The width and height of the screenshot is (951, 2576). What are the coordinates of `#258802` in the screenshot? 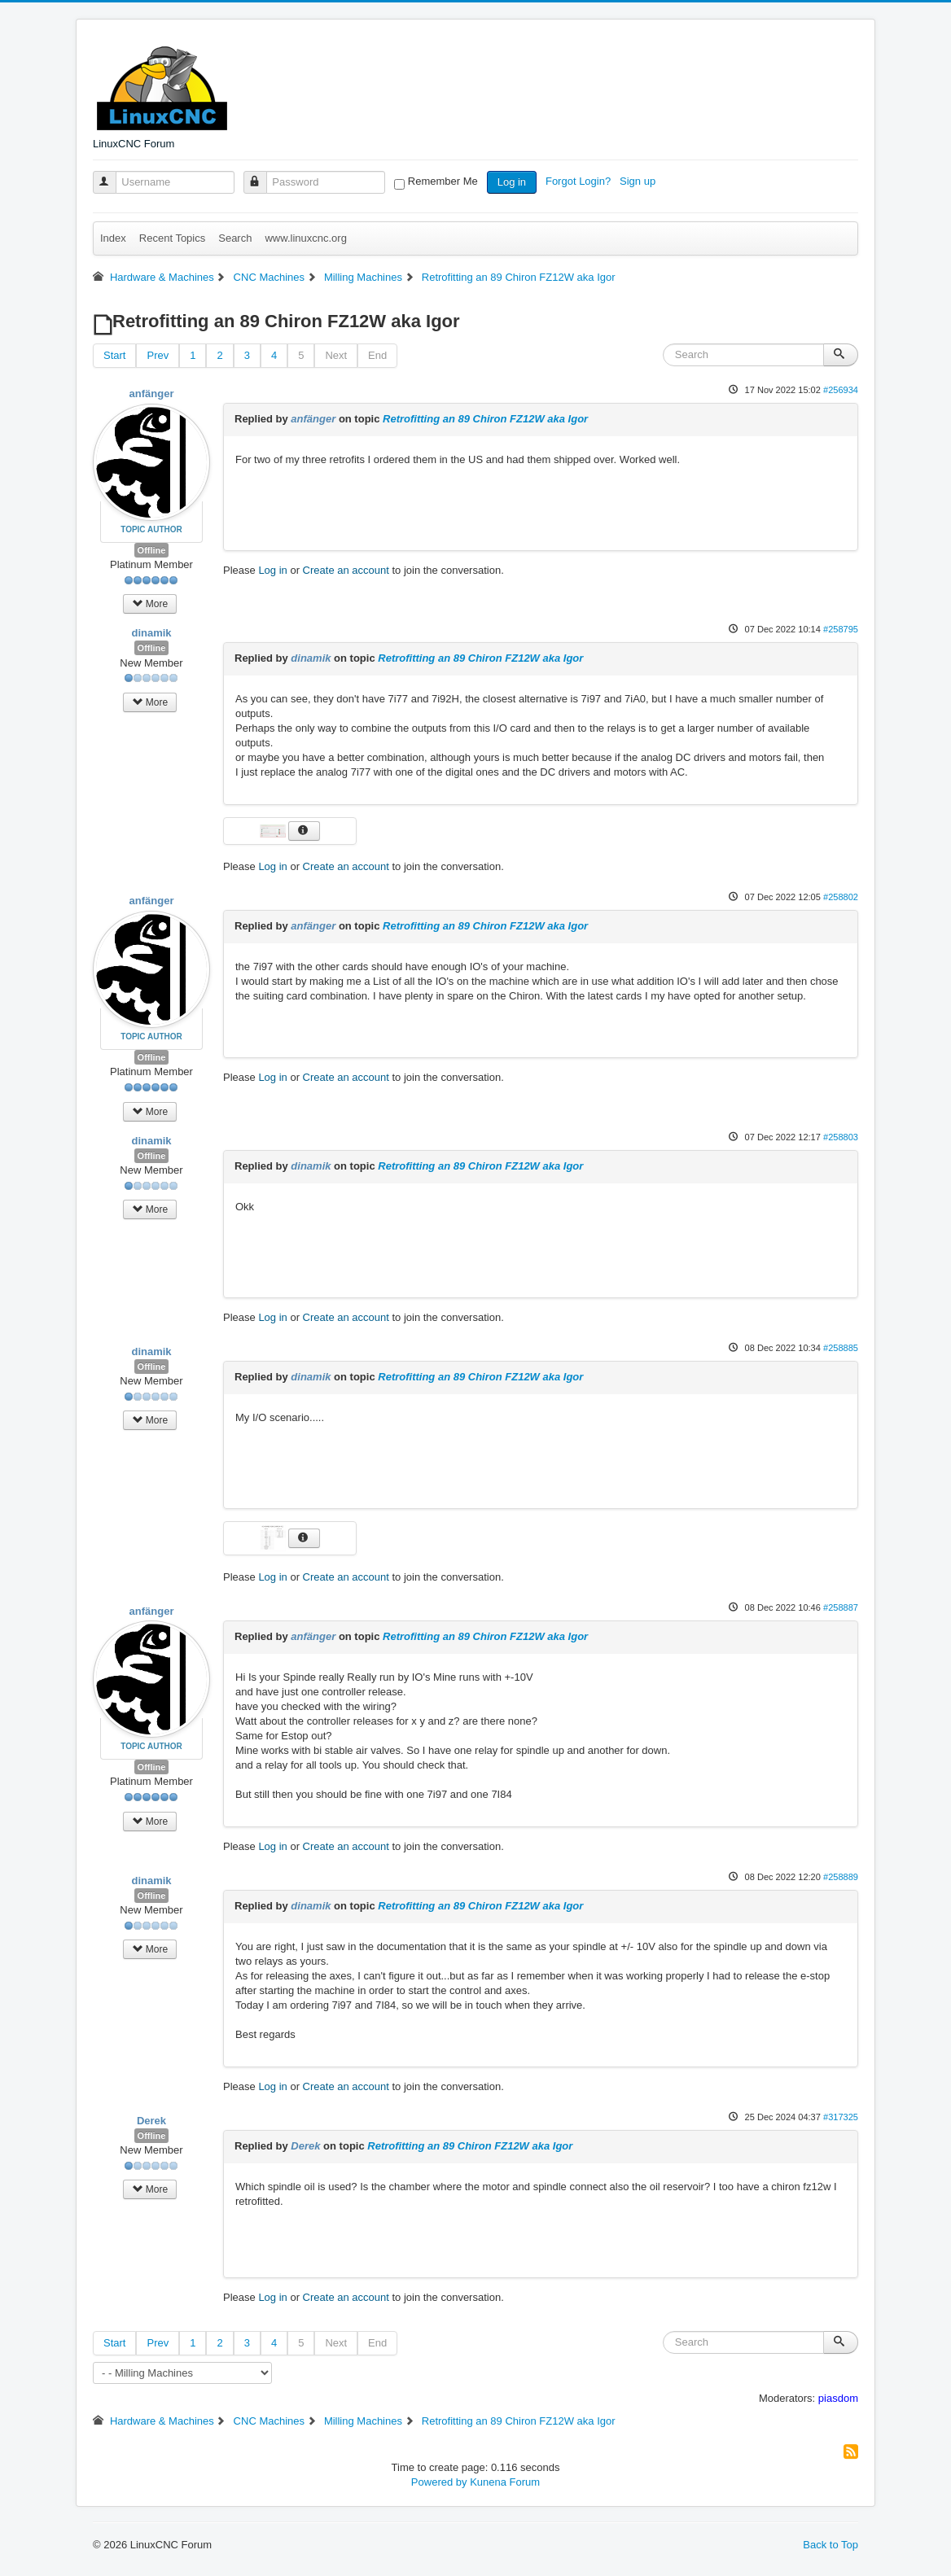 It's located at (840, 897).